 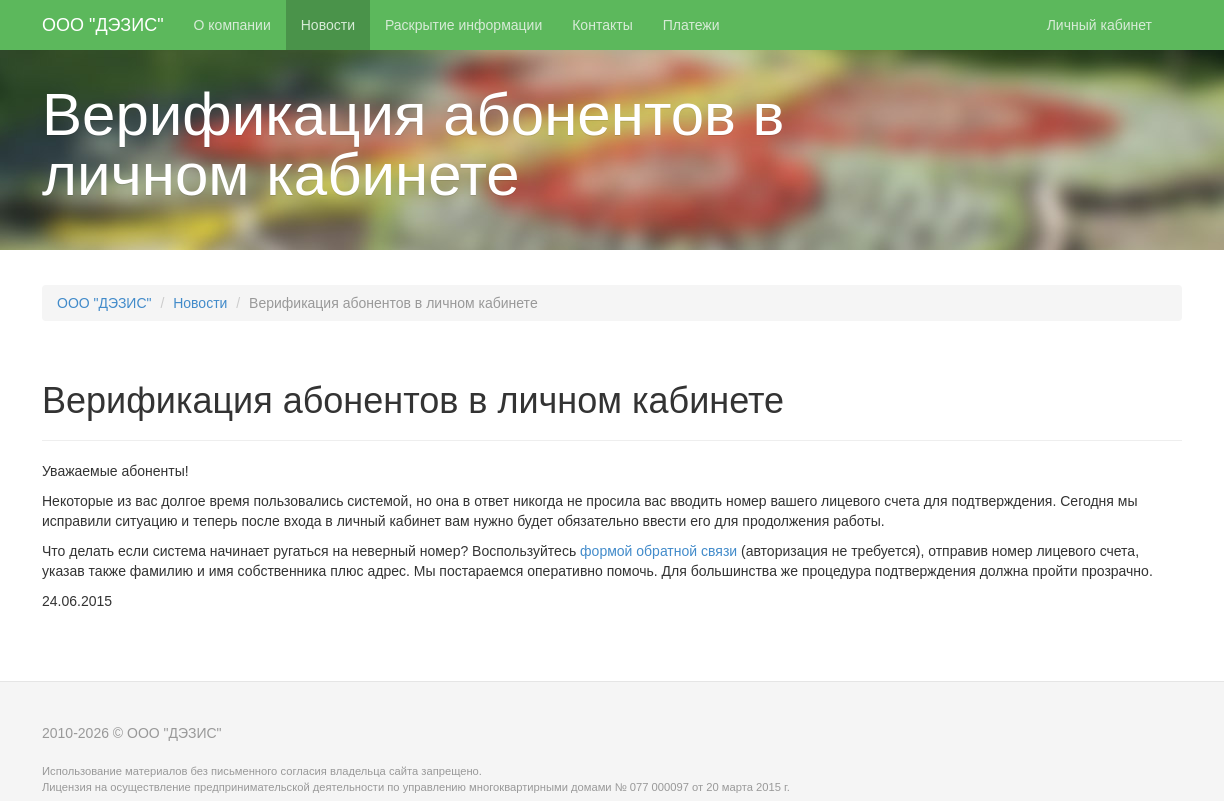 What do you see at coordinates (1099, 25) in the screenshot?
I see `Личный кабинет` at bounding box center [1099, 25].